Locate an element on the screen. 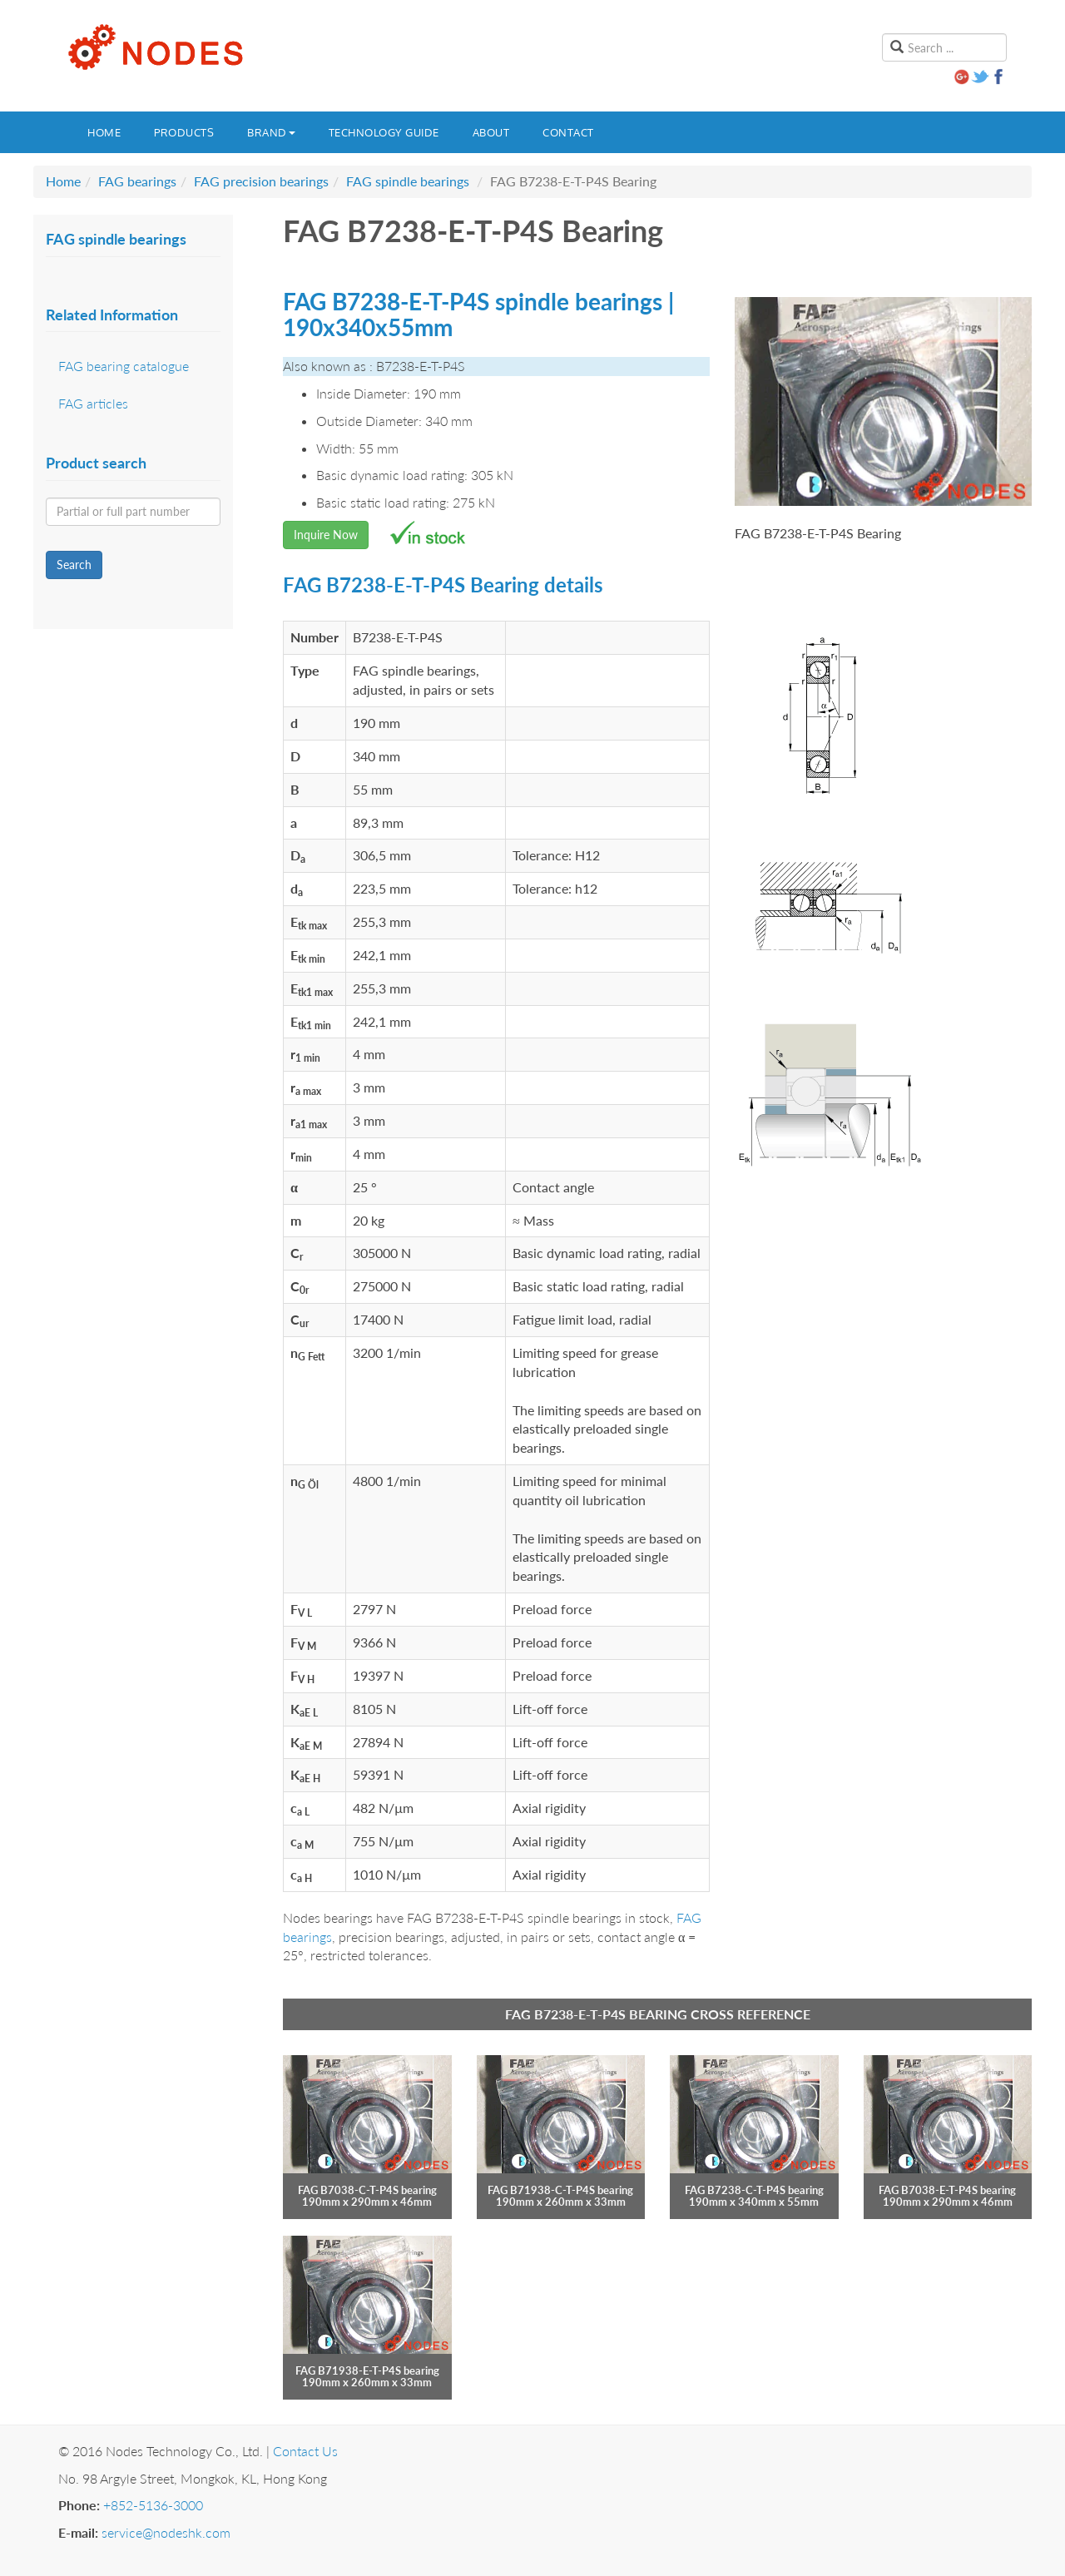 The width and height of the screenshot is (1065, 2576). Brand is located at coordinates (271, 132).